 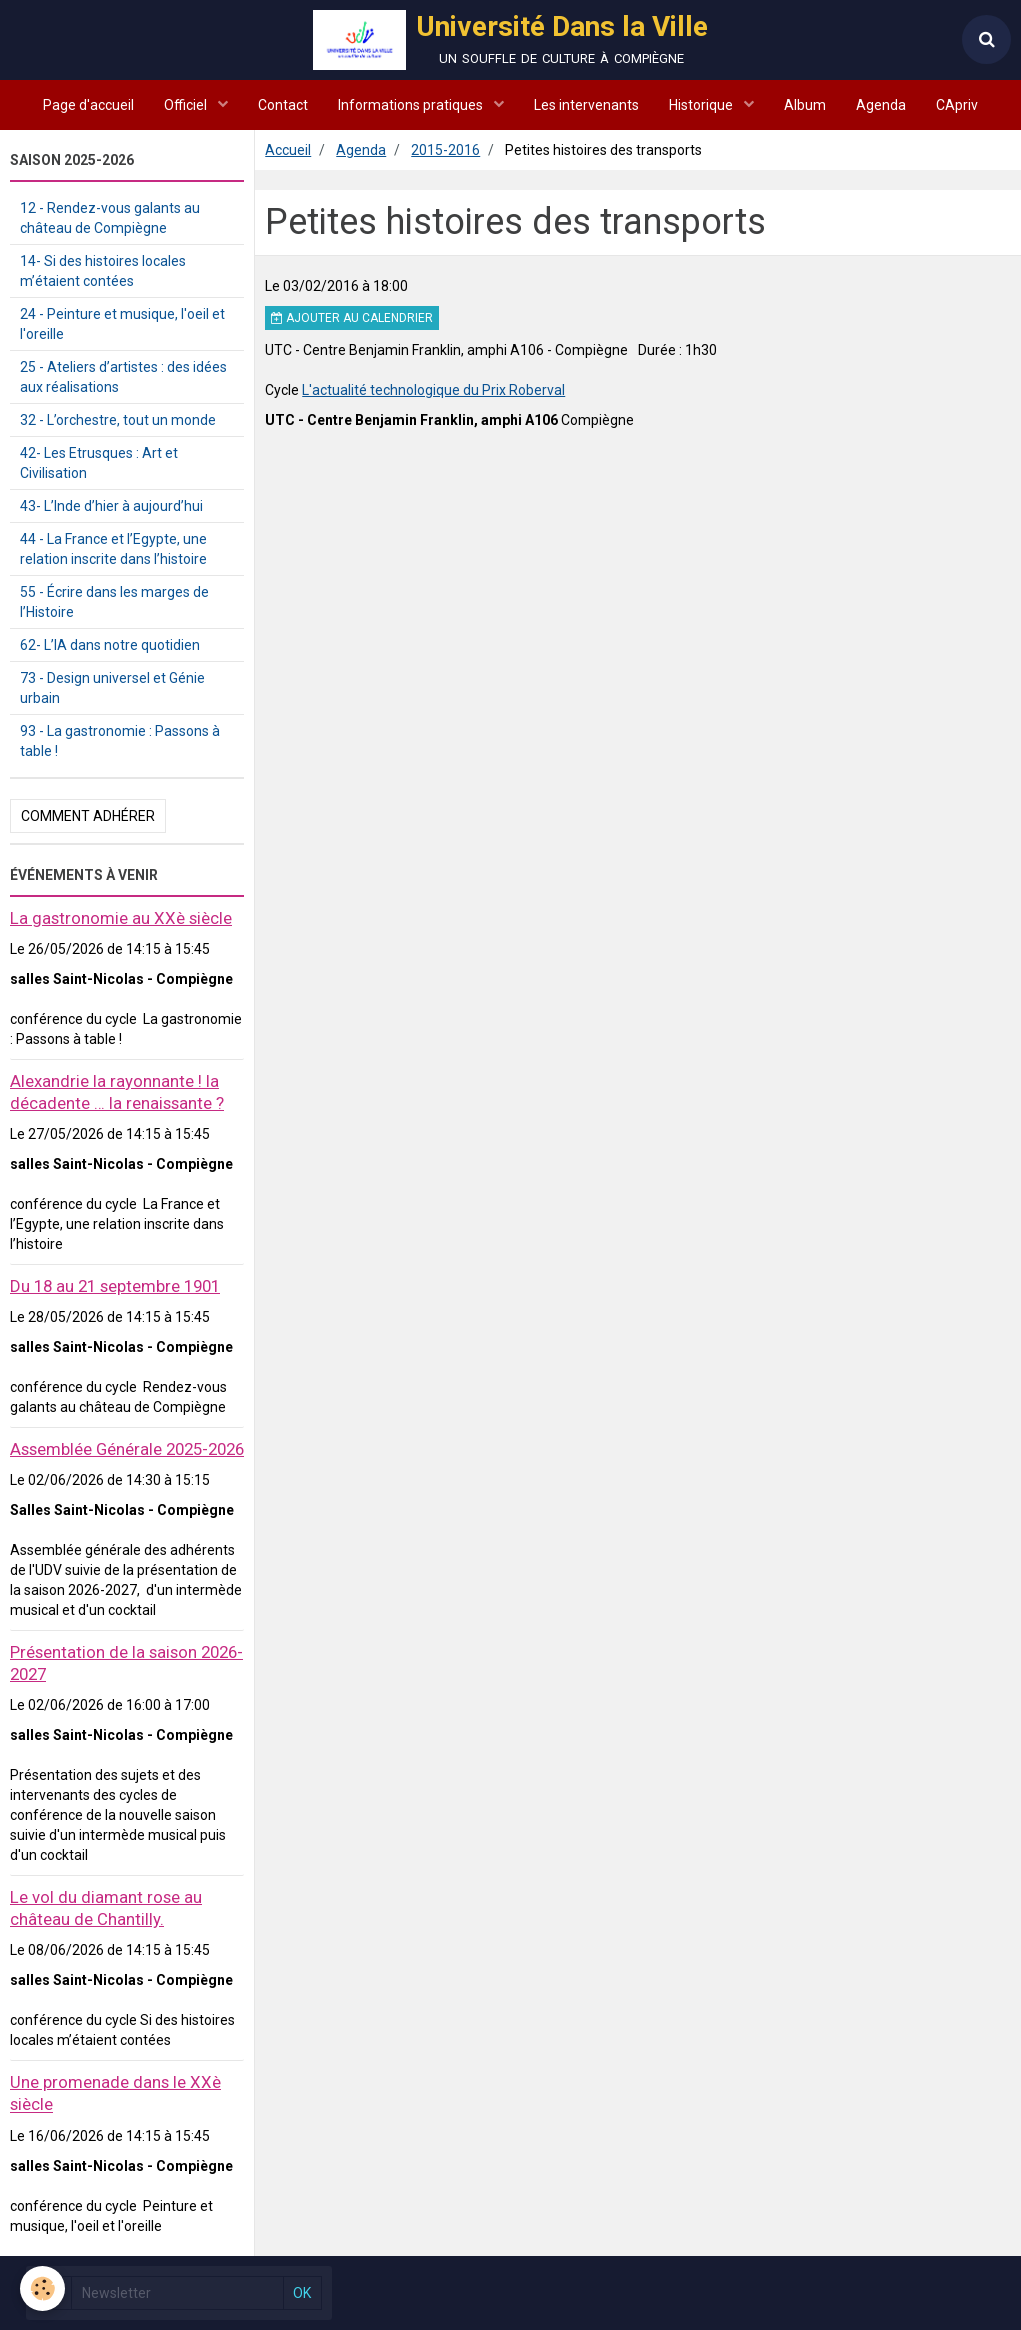 What do you see at coordinates (352, 318) in the screenshot?
I see `Ajouter au calendrier` at bounding box center [352, 318].